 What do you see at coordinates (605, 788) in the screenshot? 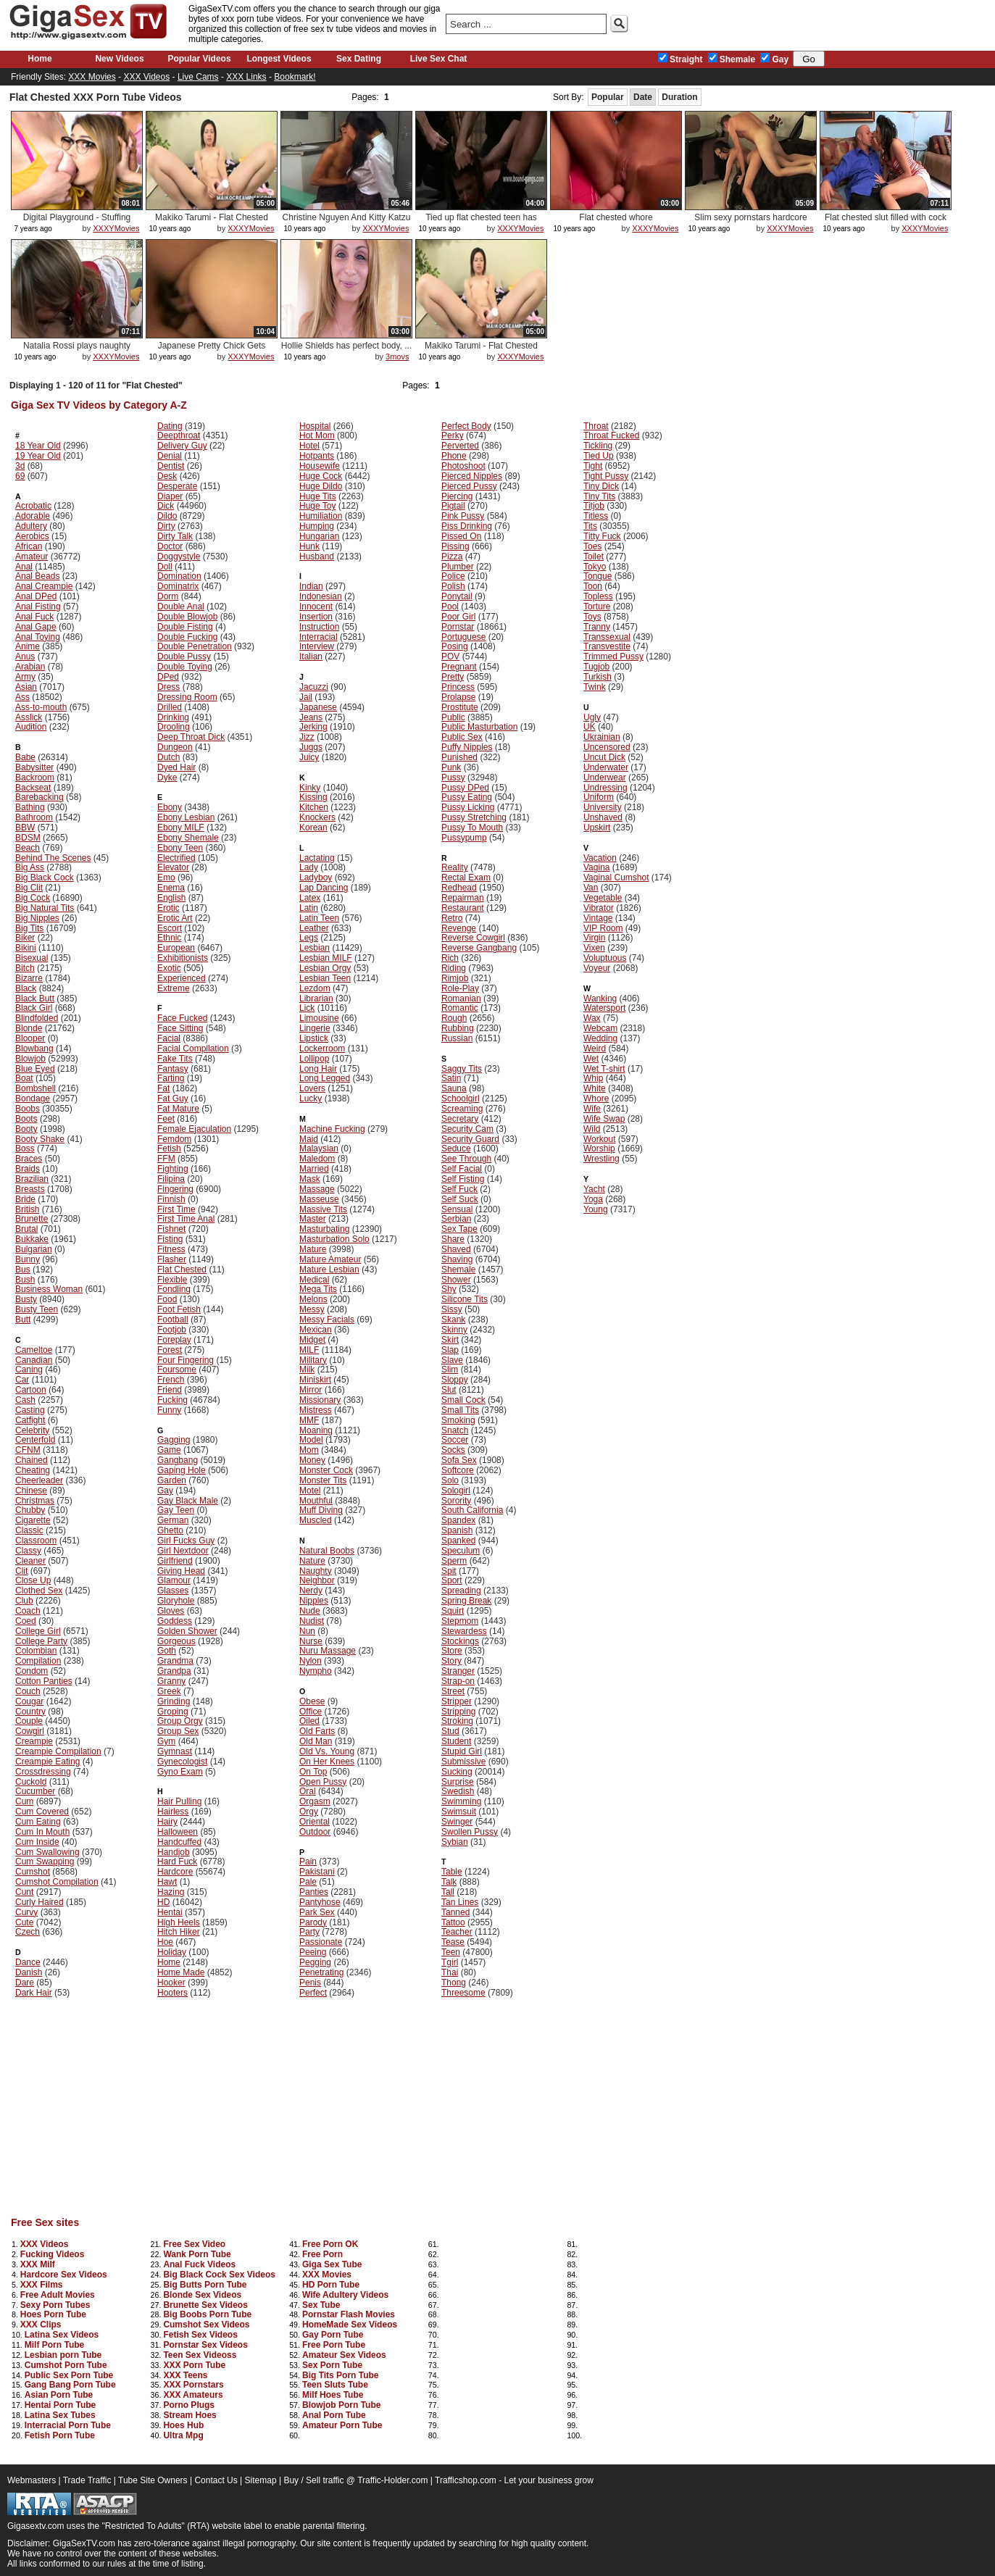
I see `Undressing` at bounding box center [605, 788].